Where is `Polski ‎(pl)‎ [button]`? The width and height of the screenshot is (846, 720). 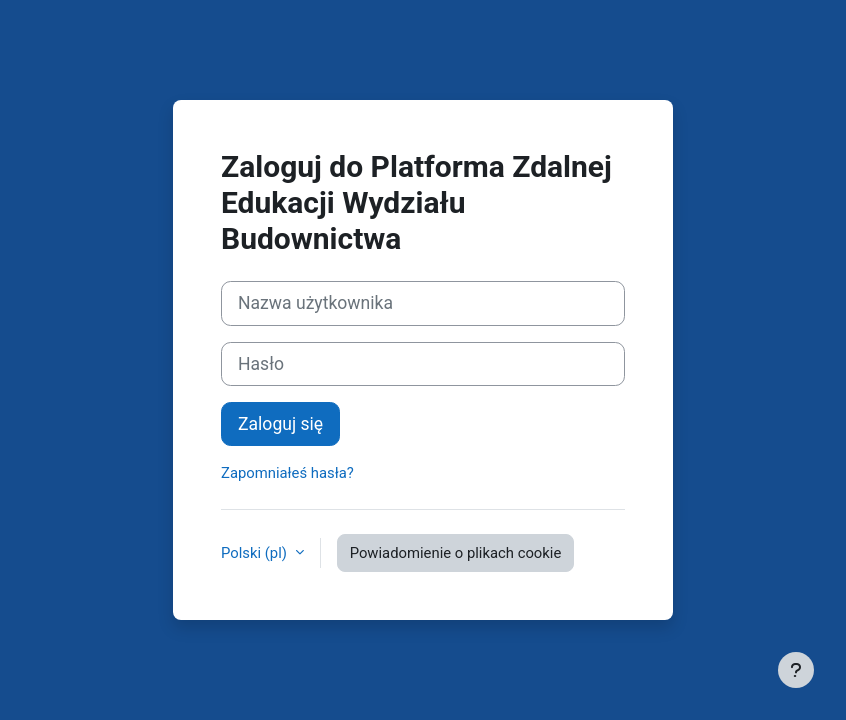 Polski ‎(pl)‎ [button] is located at coordinates (256, 553).